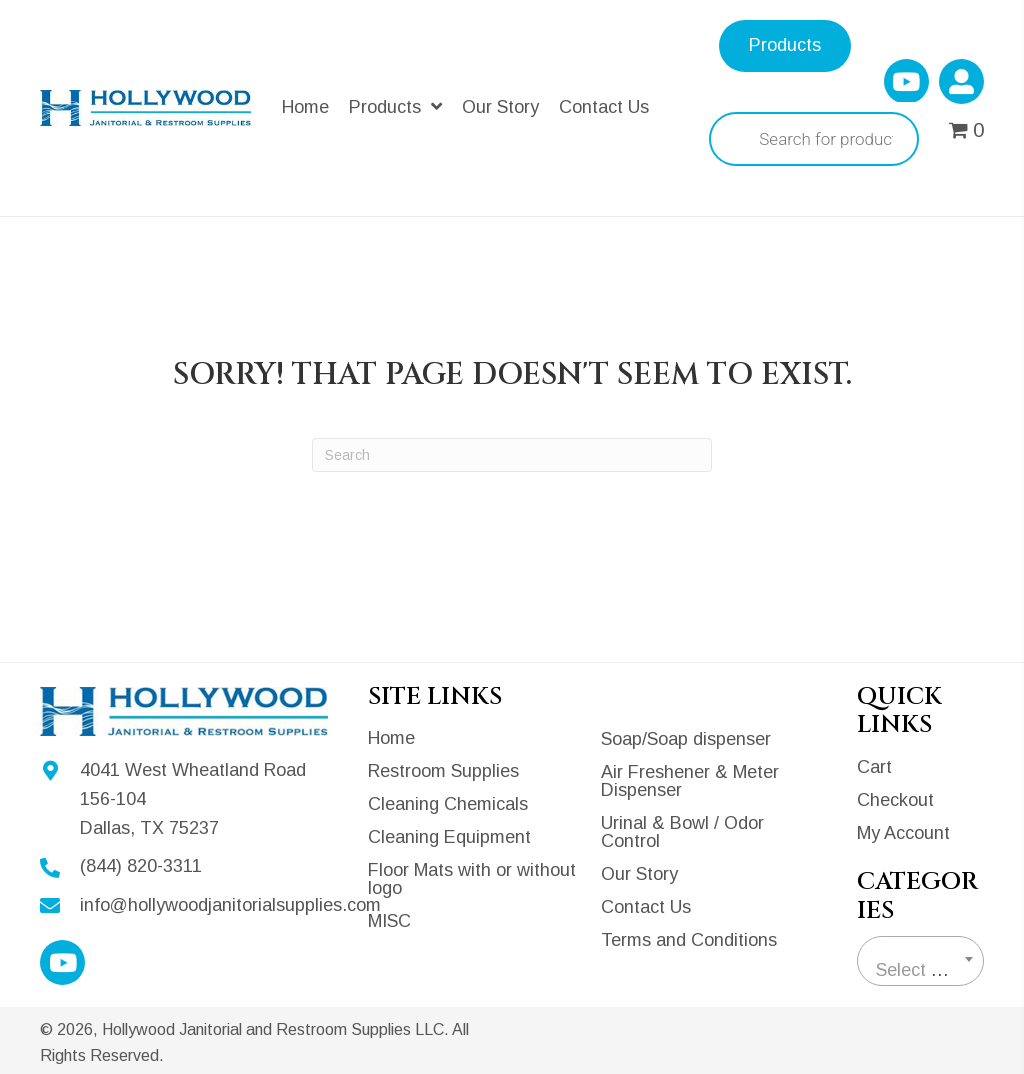  What do you see at coordinates (903, 833) in the screenshot?
I see `My Account [menuitem]` at bounding box center [903, 833].